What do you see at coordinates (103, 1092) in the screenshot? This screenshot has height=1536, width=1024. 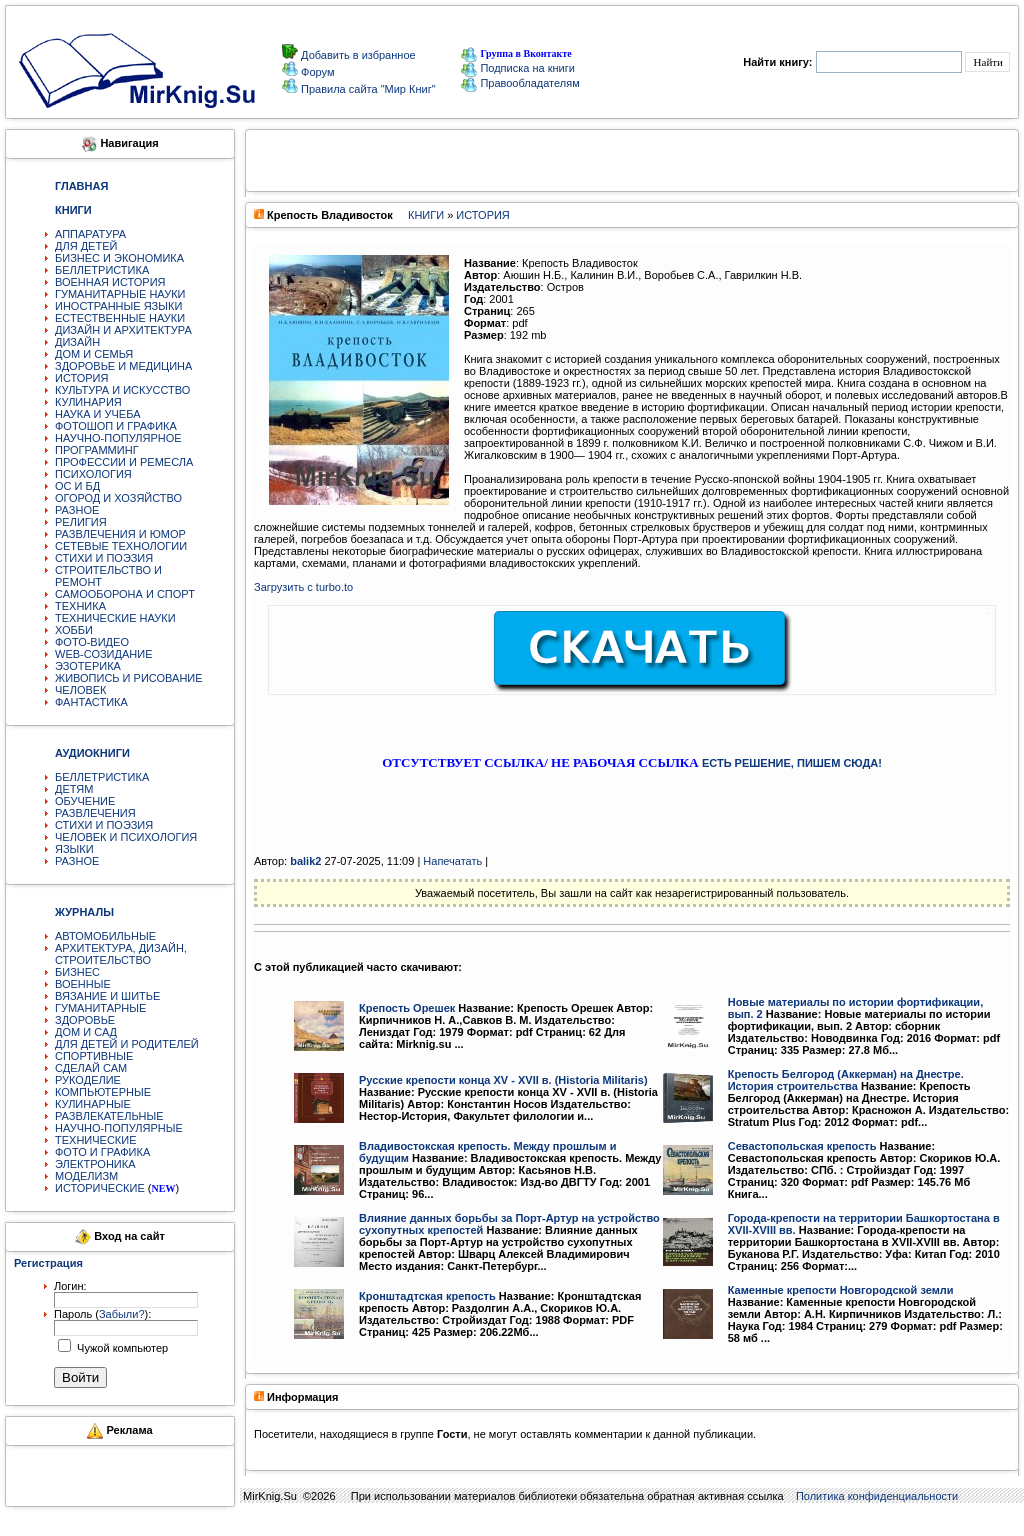 I see `КОМПЬЮТЕРНЫЕ` at bounding box center [103, 1092].